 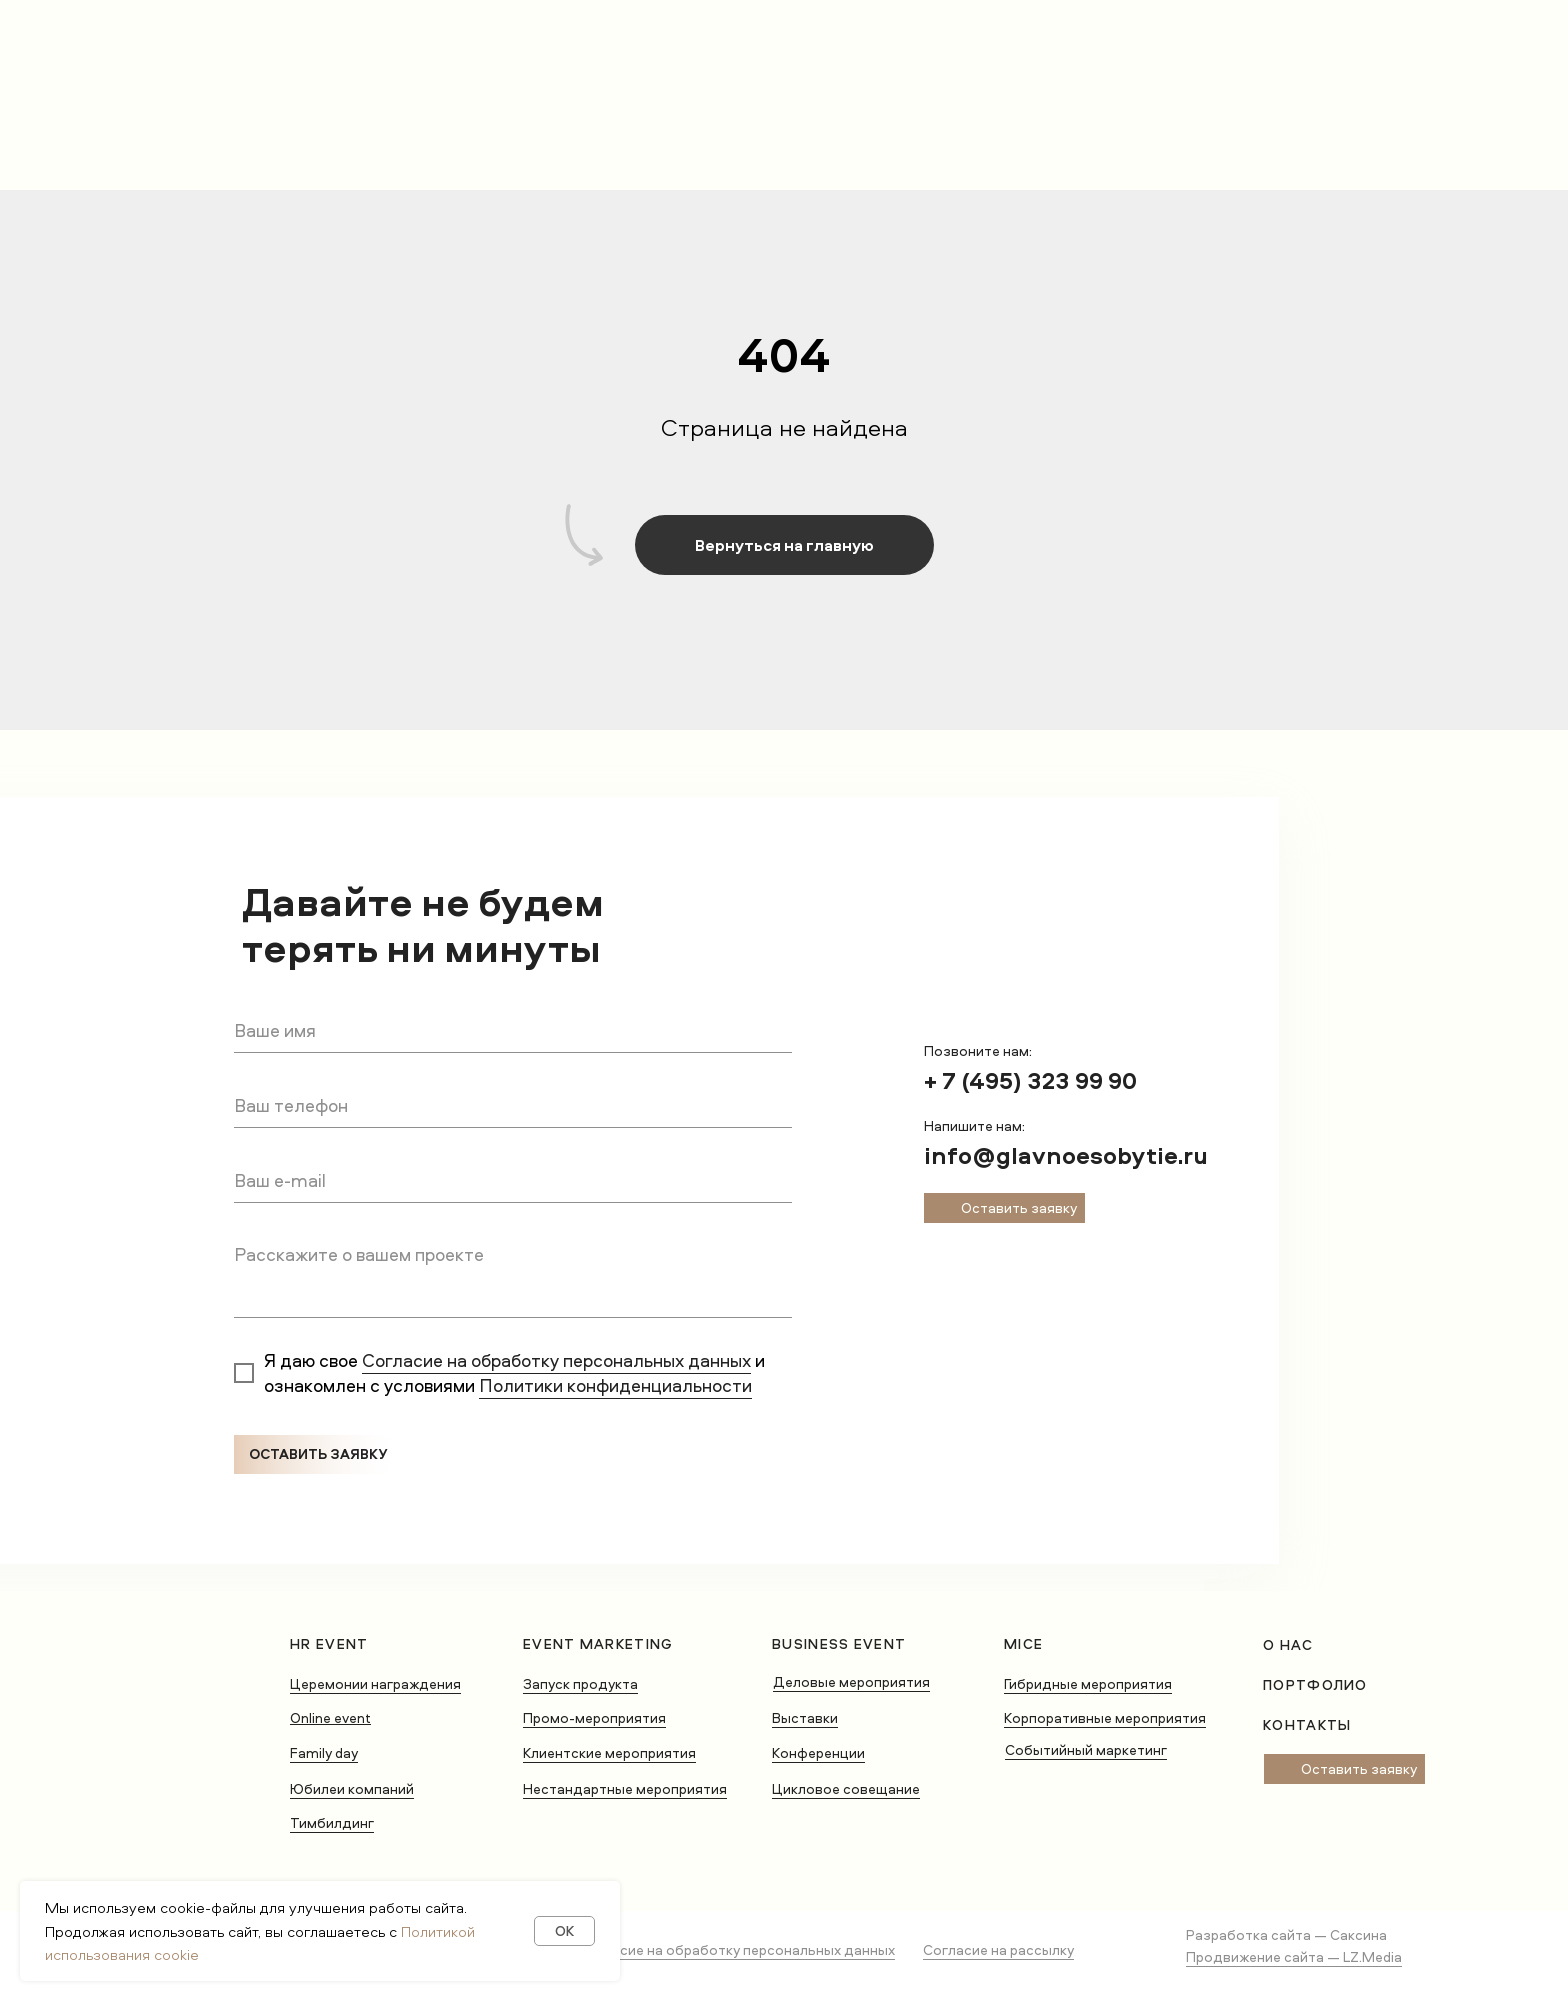 I want to click on Запуск продукта, so click(x=580, y=1683).